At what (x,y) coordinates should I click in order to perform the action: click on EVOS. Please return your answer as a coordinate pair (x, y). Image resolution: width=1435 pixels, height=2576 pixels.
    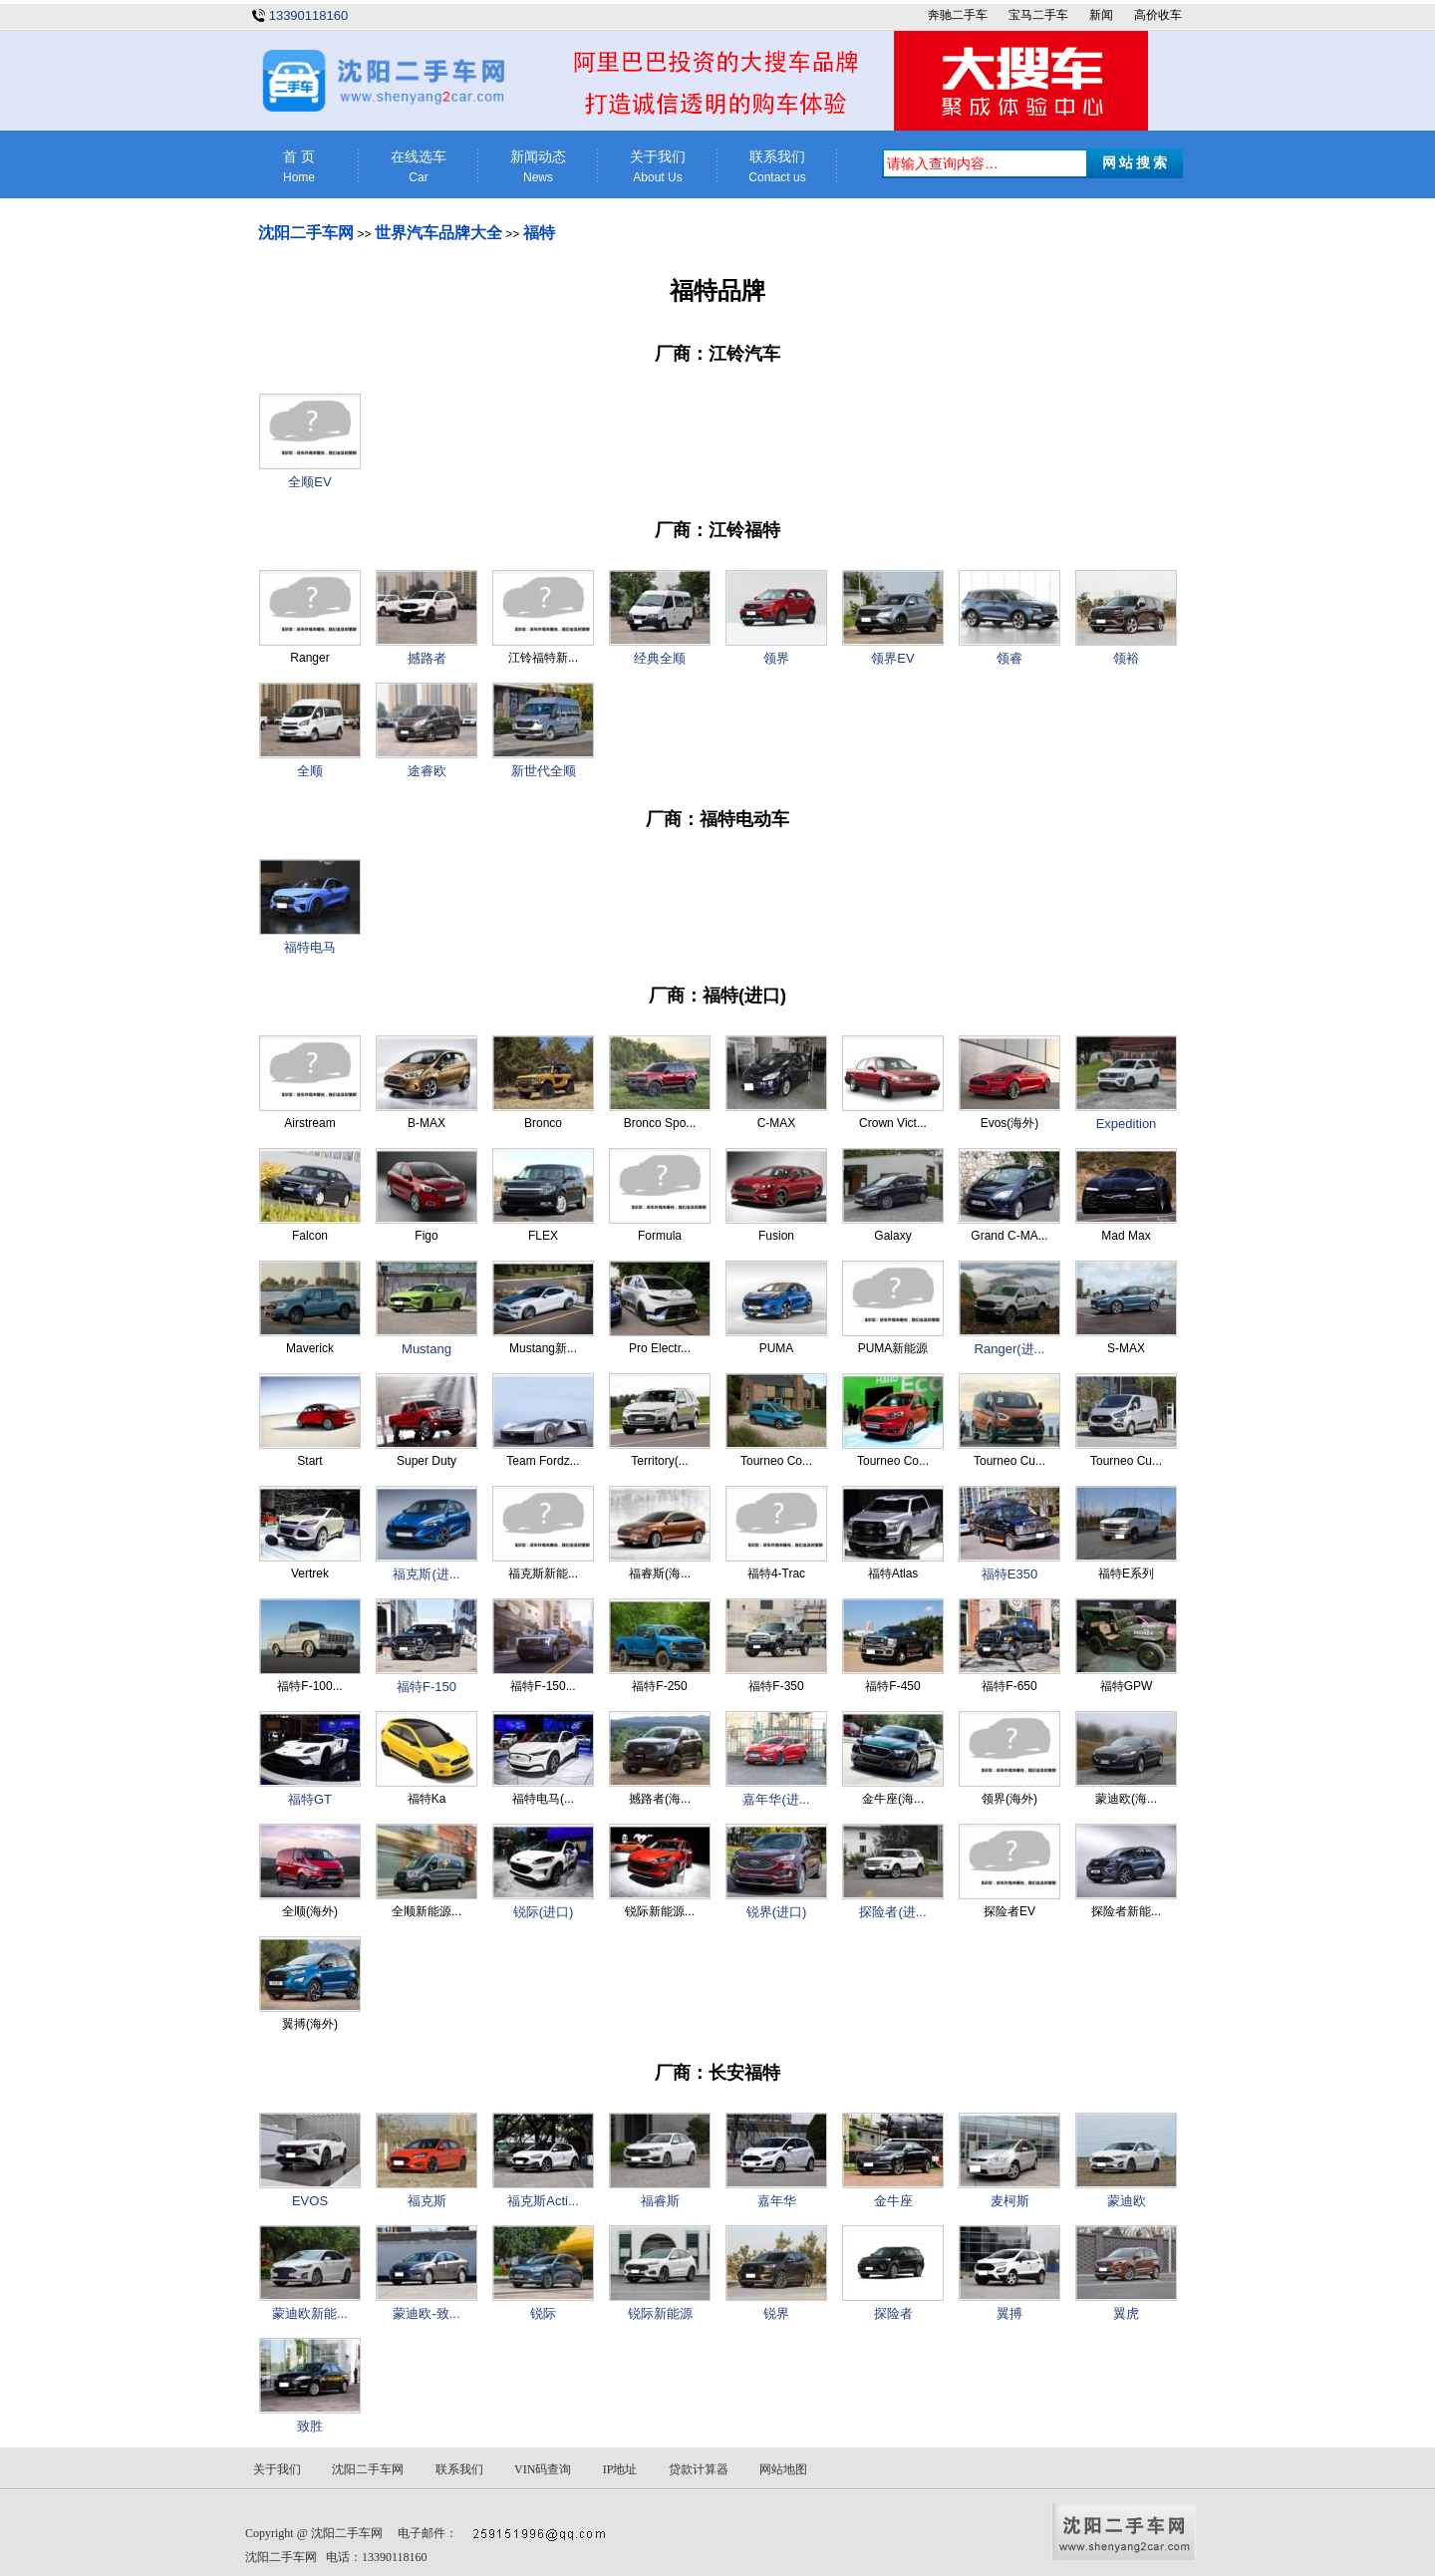
    Looking at the image, I should click on (310, 2200).